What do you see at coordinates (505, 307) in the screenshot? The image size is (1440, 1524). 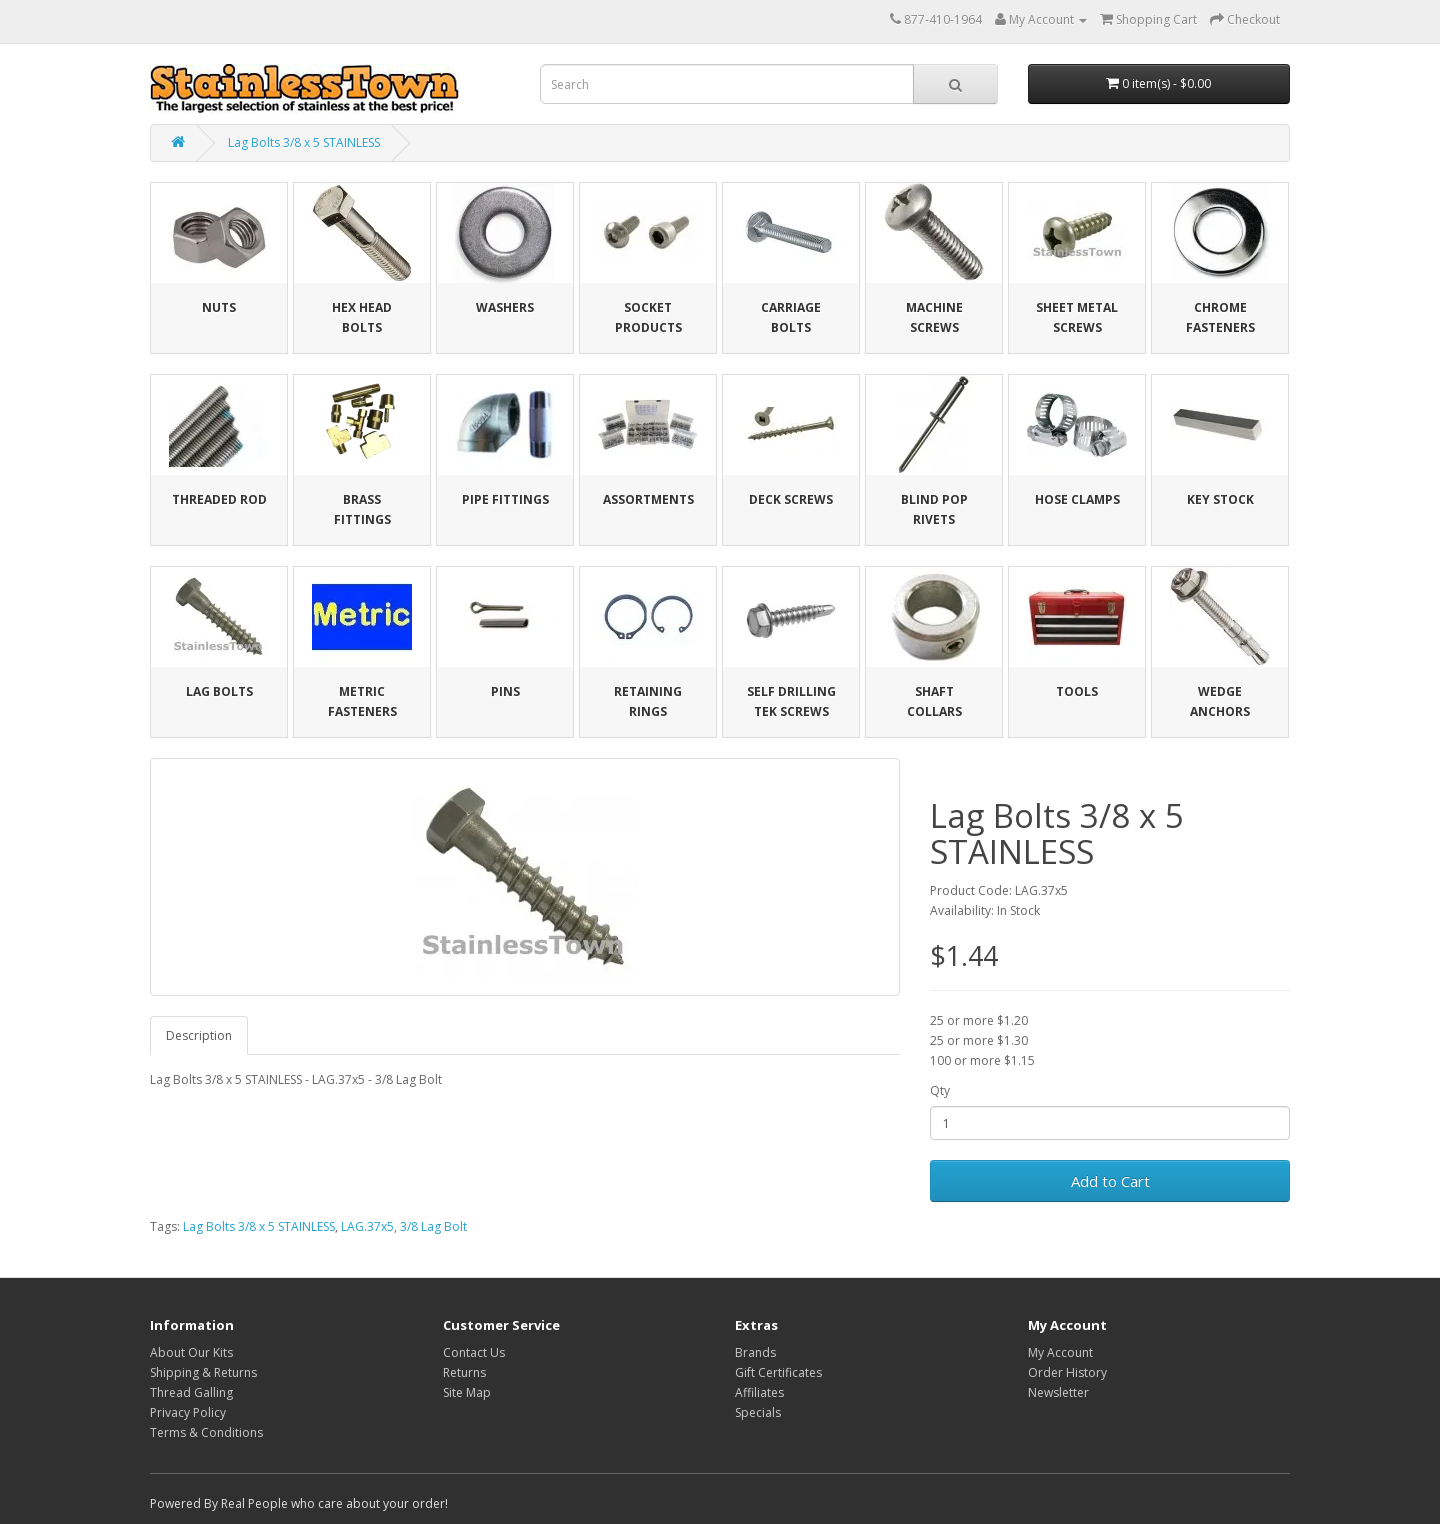 I see `Washers` at bounding box center [505, 307].